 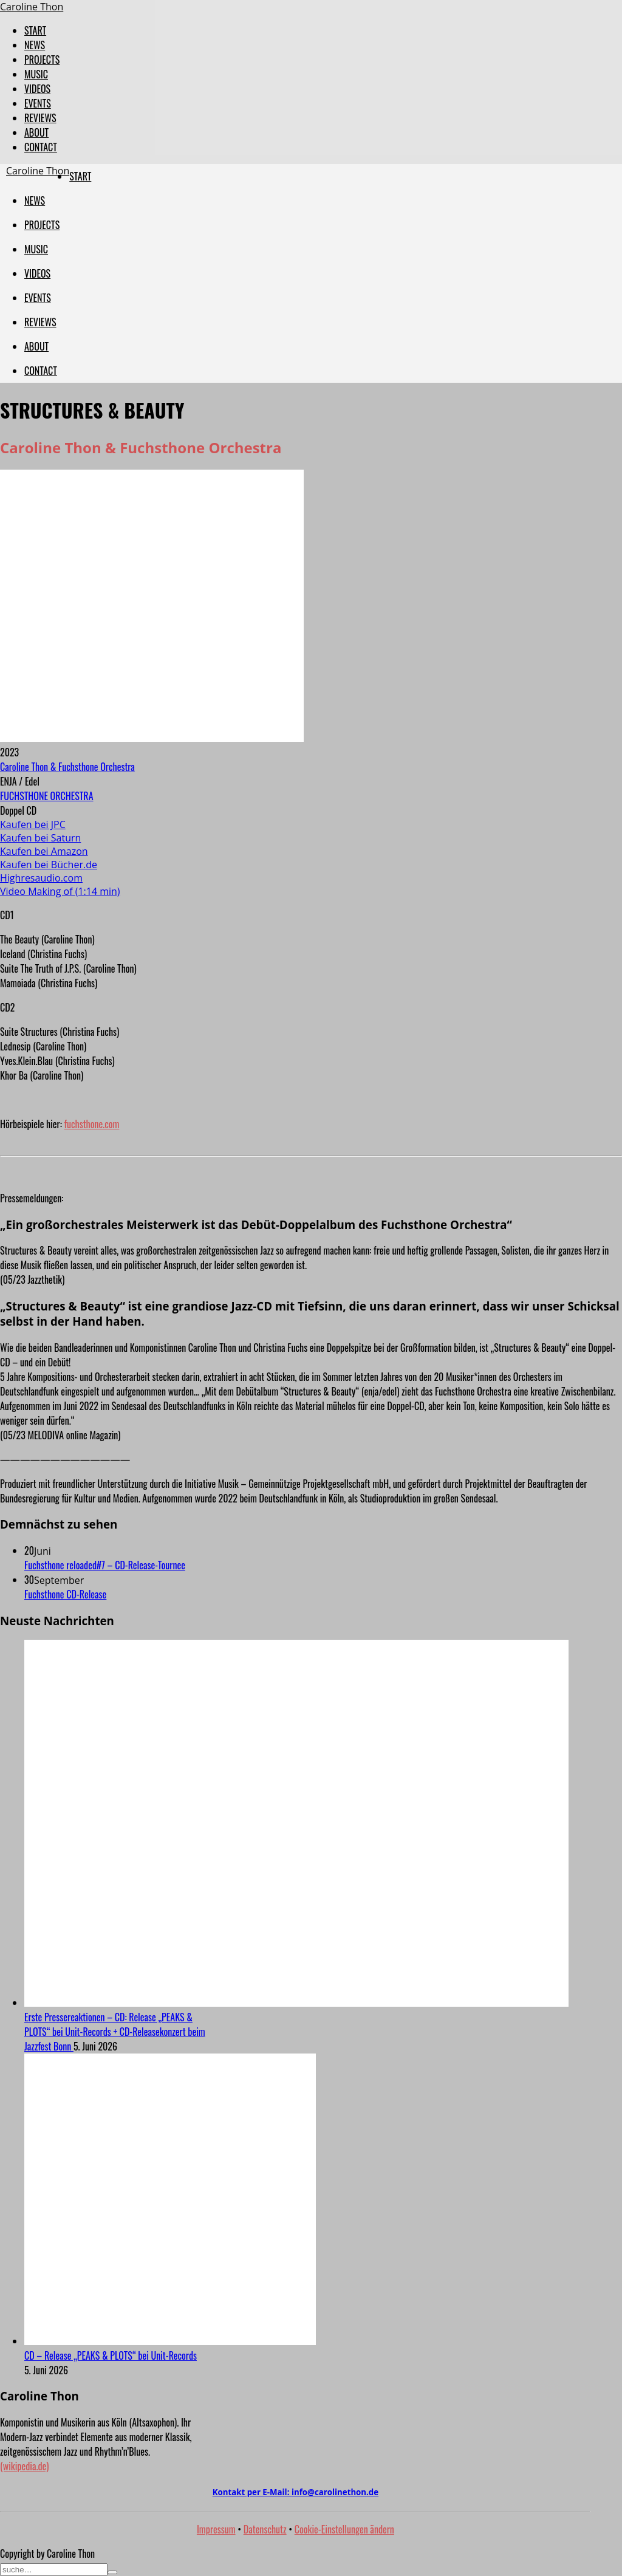 I want to click on Caroline Thon, so click(x=31, y=6).